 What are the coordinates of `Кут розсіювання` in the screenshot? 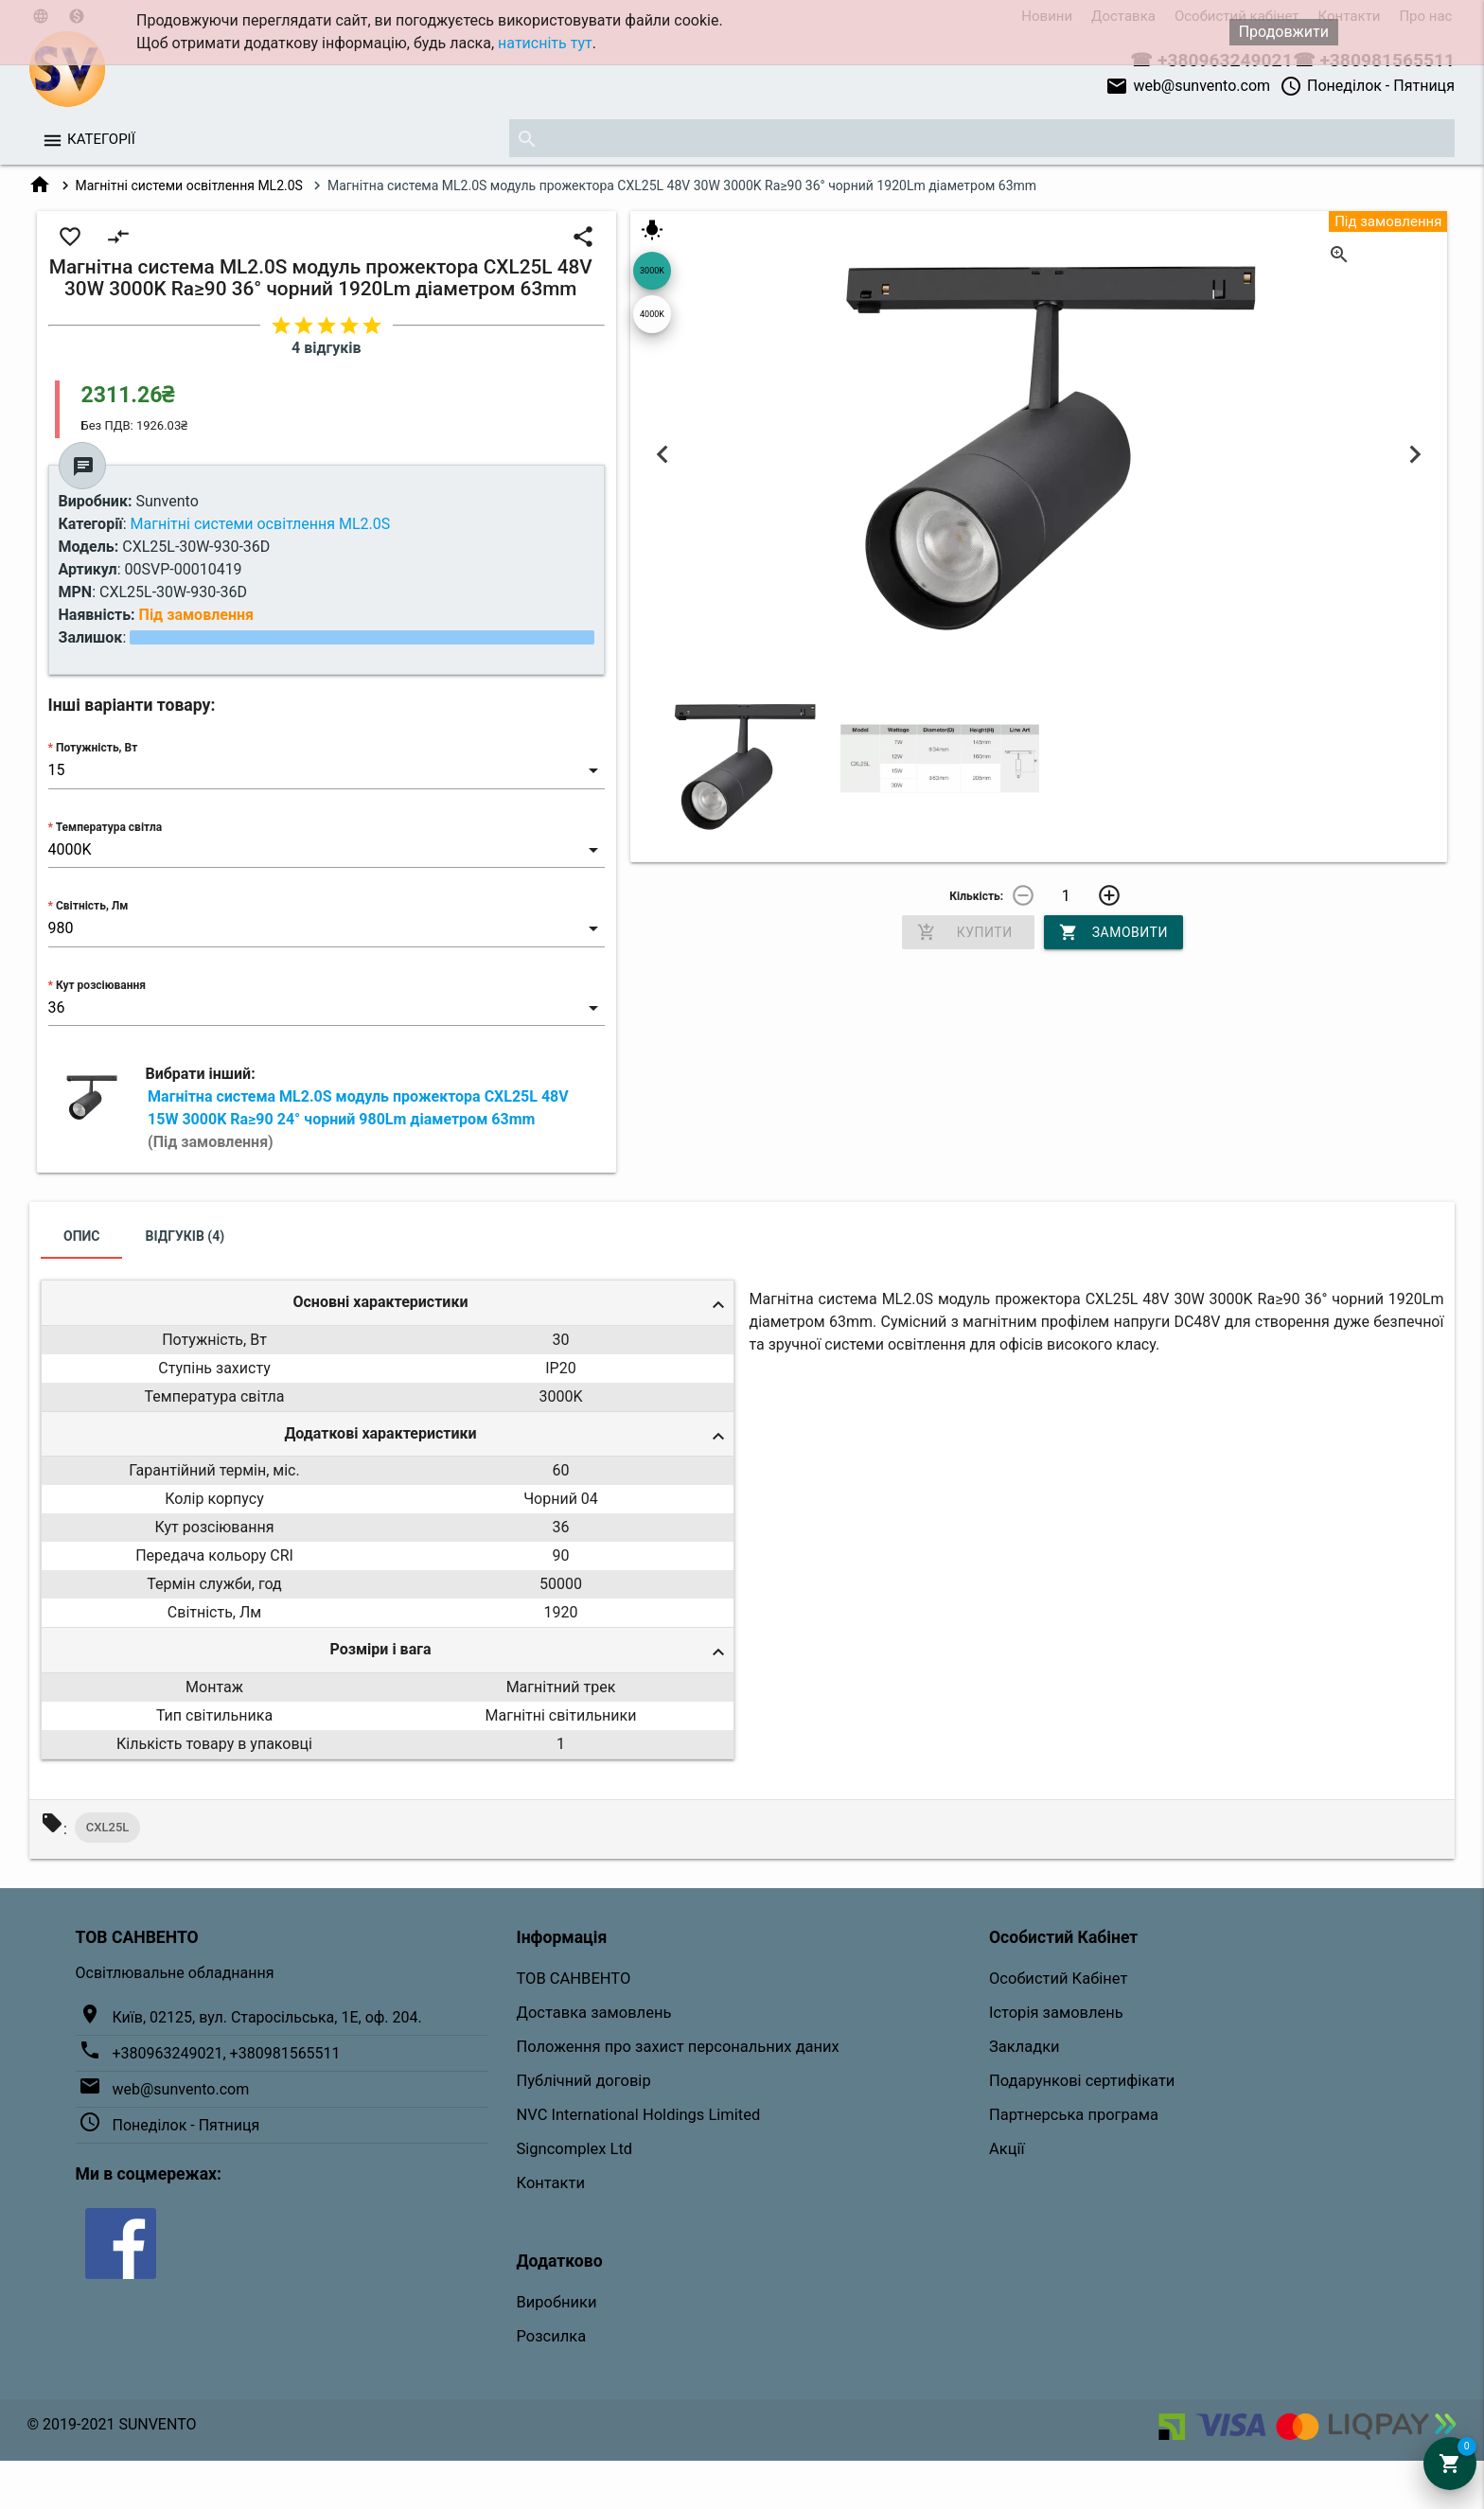 It's located at (101, 985).